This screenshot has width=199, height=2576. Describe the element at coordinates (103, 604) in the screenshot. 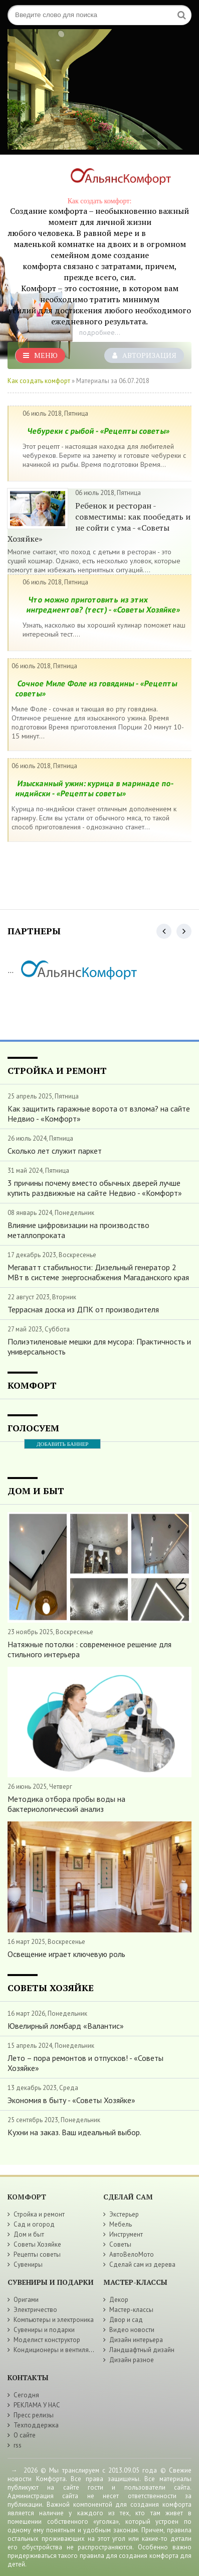

I see `Что можно приготовить из этих ингредиентов? (тест) - «Советы Хозяйке»` at that location.